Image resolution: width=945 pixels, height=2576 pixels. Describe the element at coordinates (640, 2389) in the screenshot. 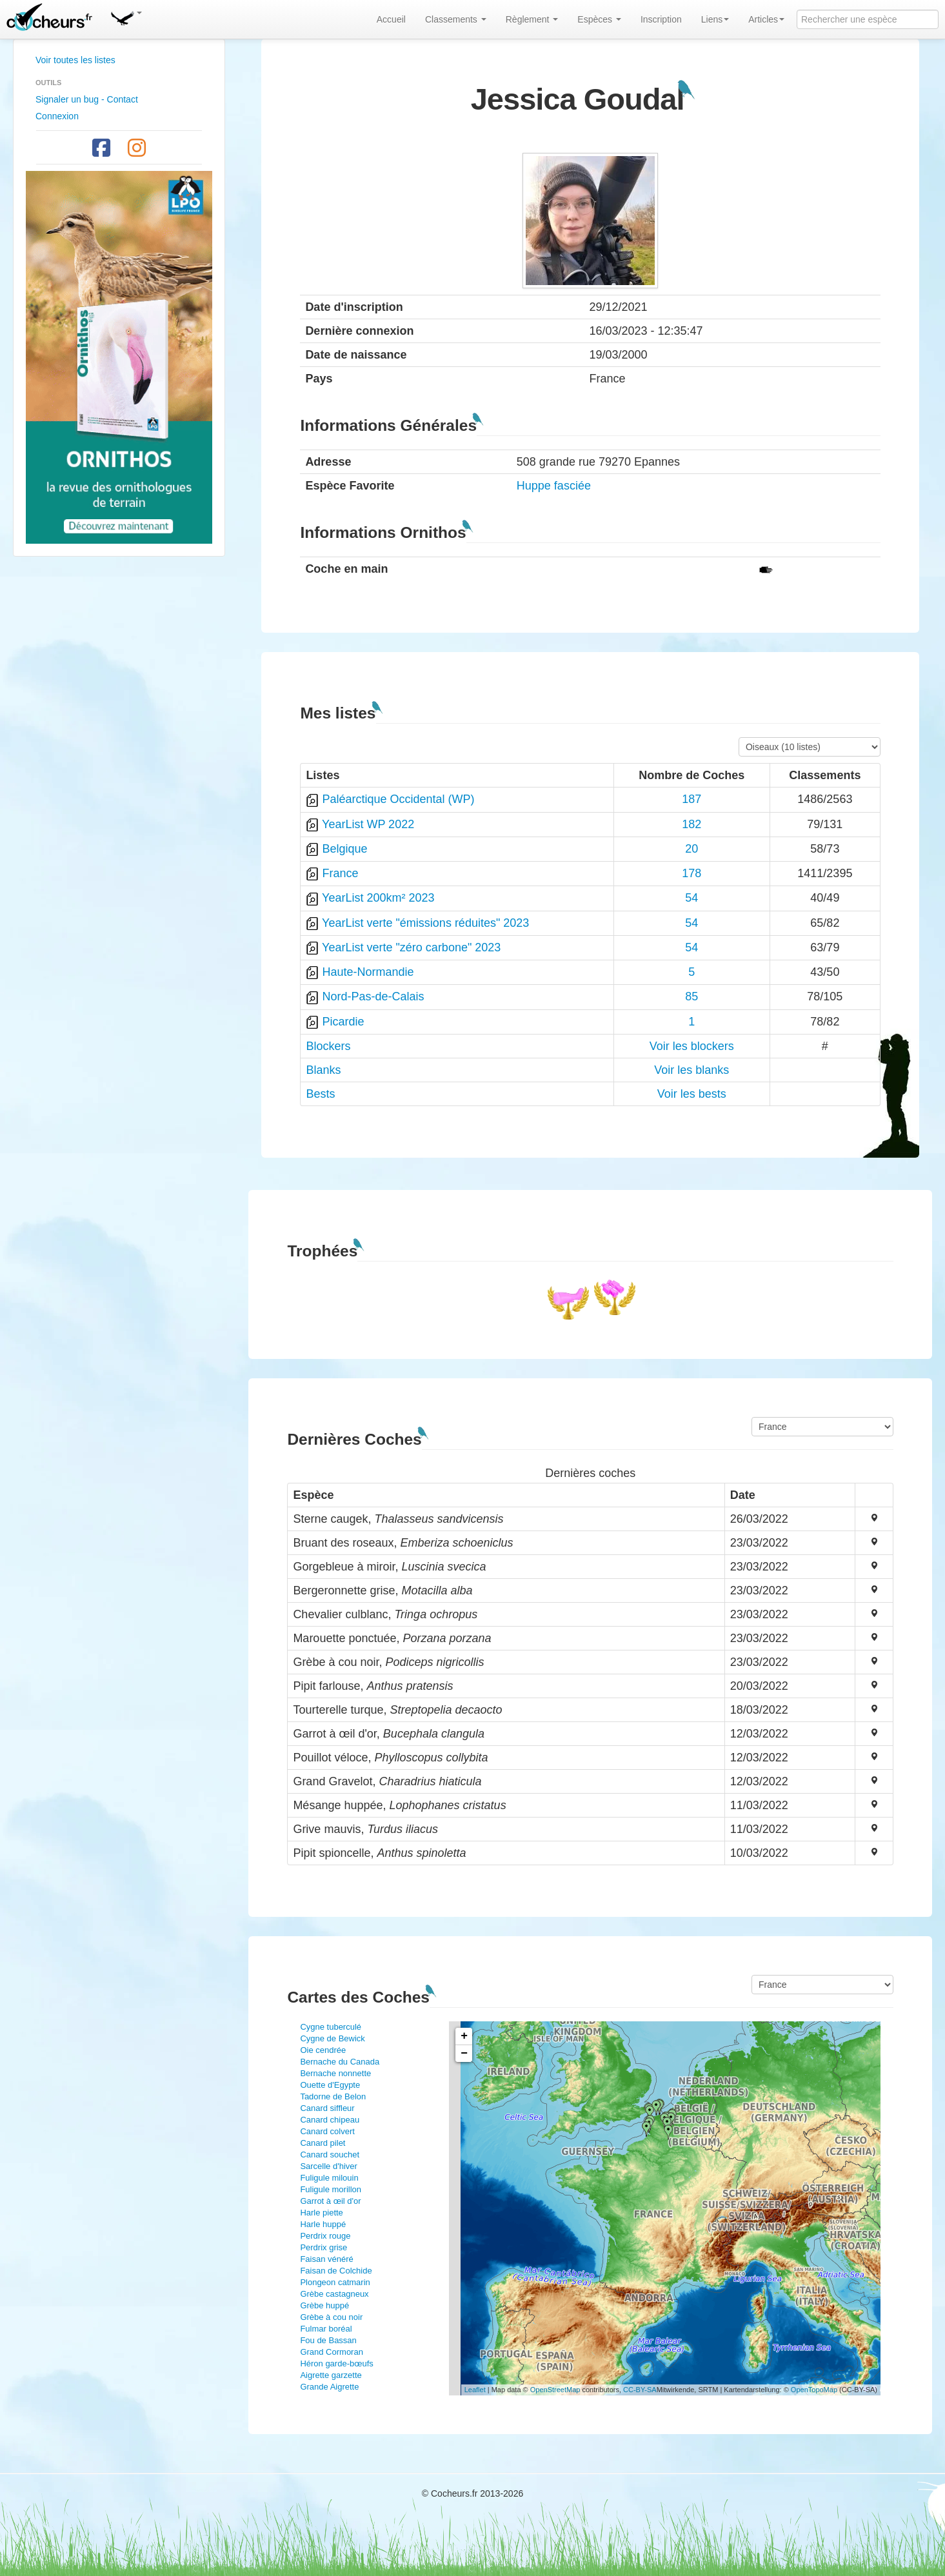

I see `CC-BY-SA` at that location.